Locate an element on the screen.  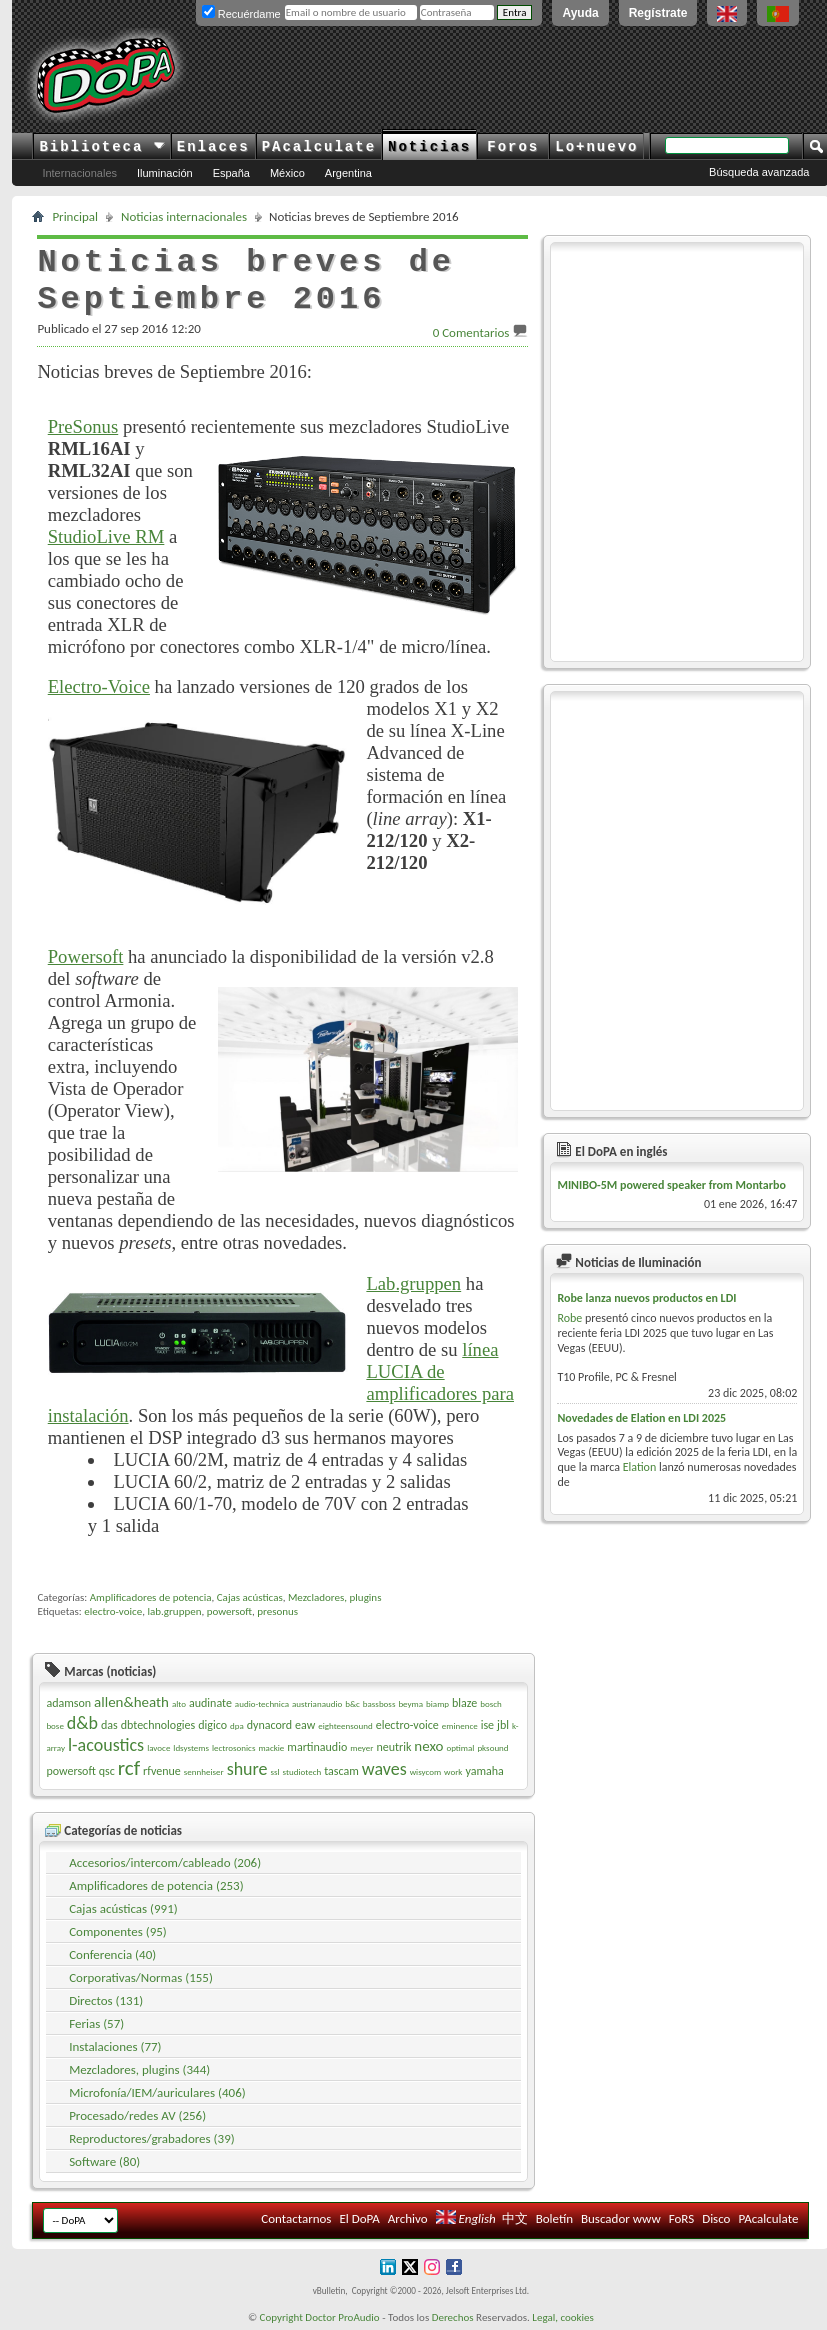
pksound is located at coordinates (492, 1747).